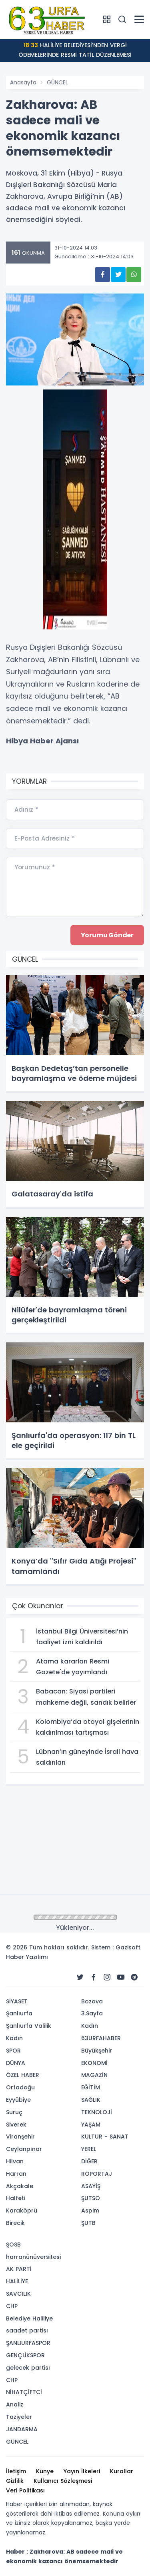 This screenshot has width=150, height=2576. Describe the element at coordinates (90, 2125) in the screenshot. I see `YAŞAM` at that location.